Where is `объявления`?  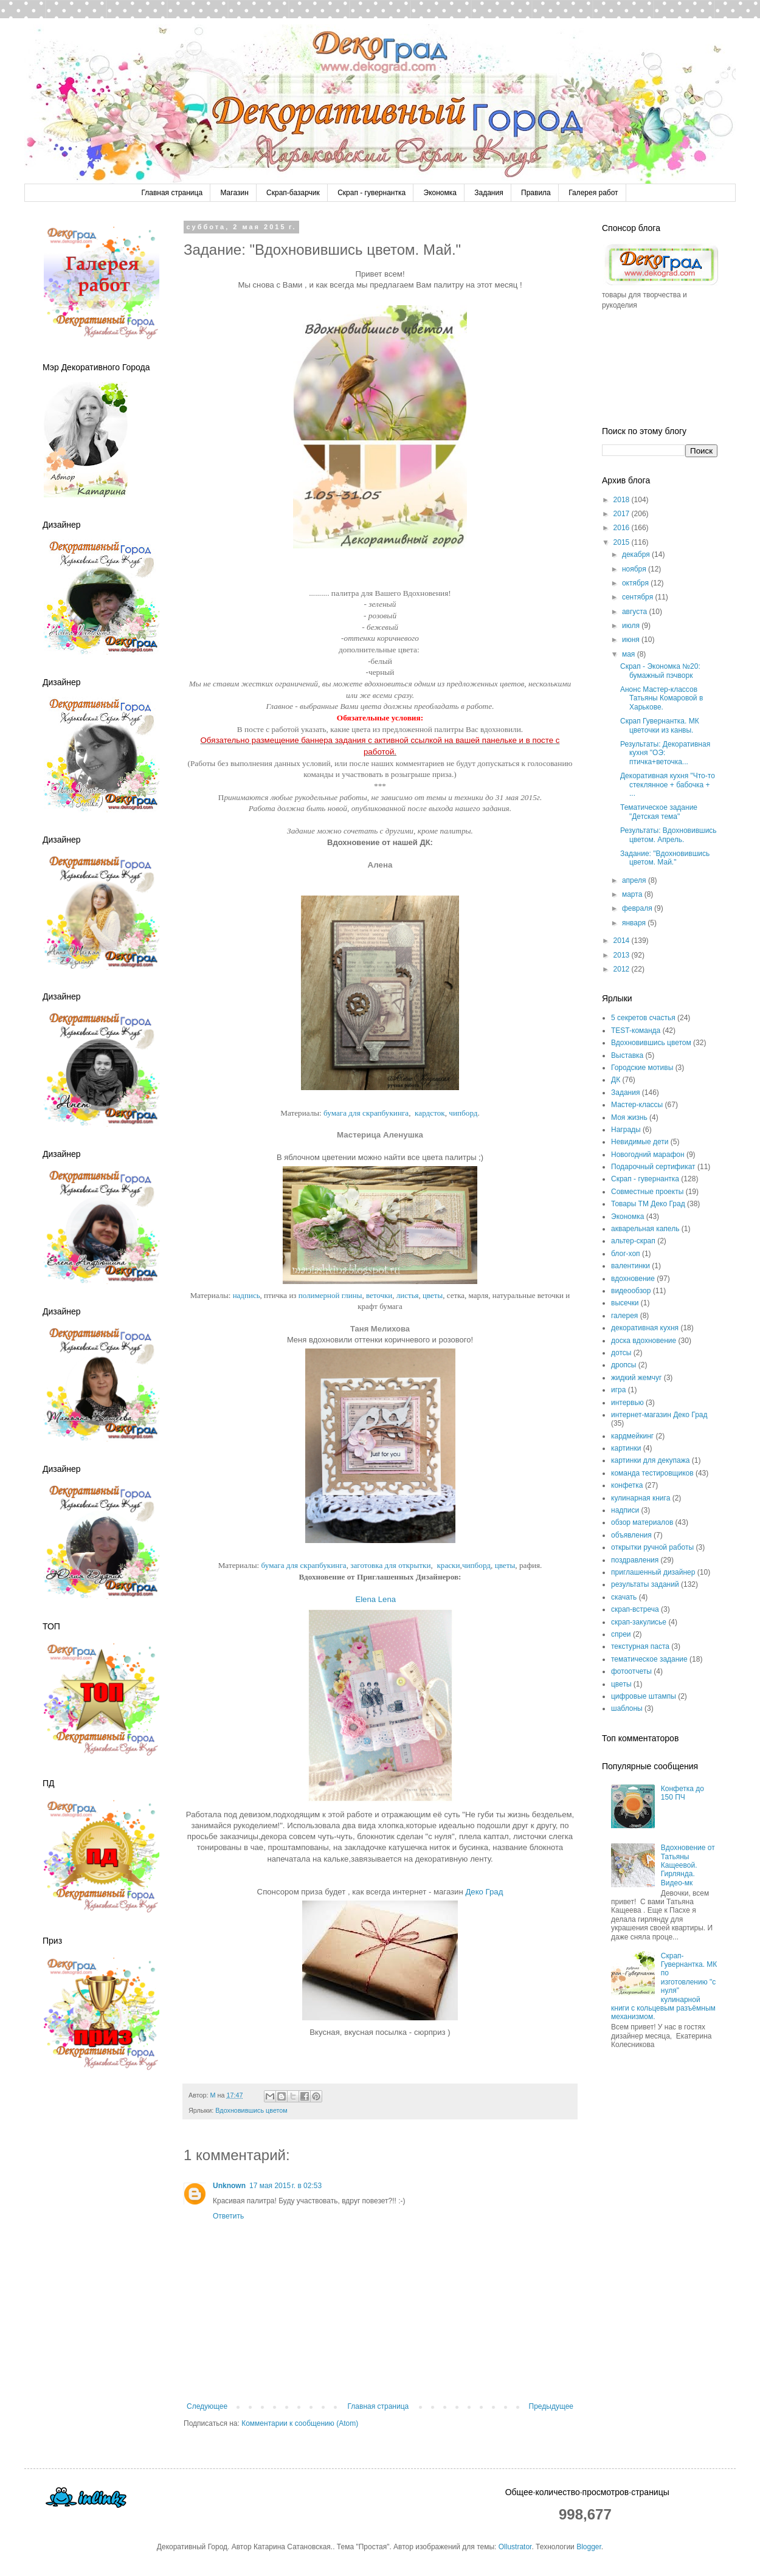 объявления is located at coordinates (631, 1535).